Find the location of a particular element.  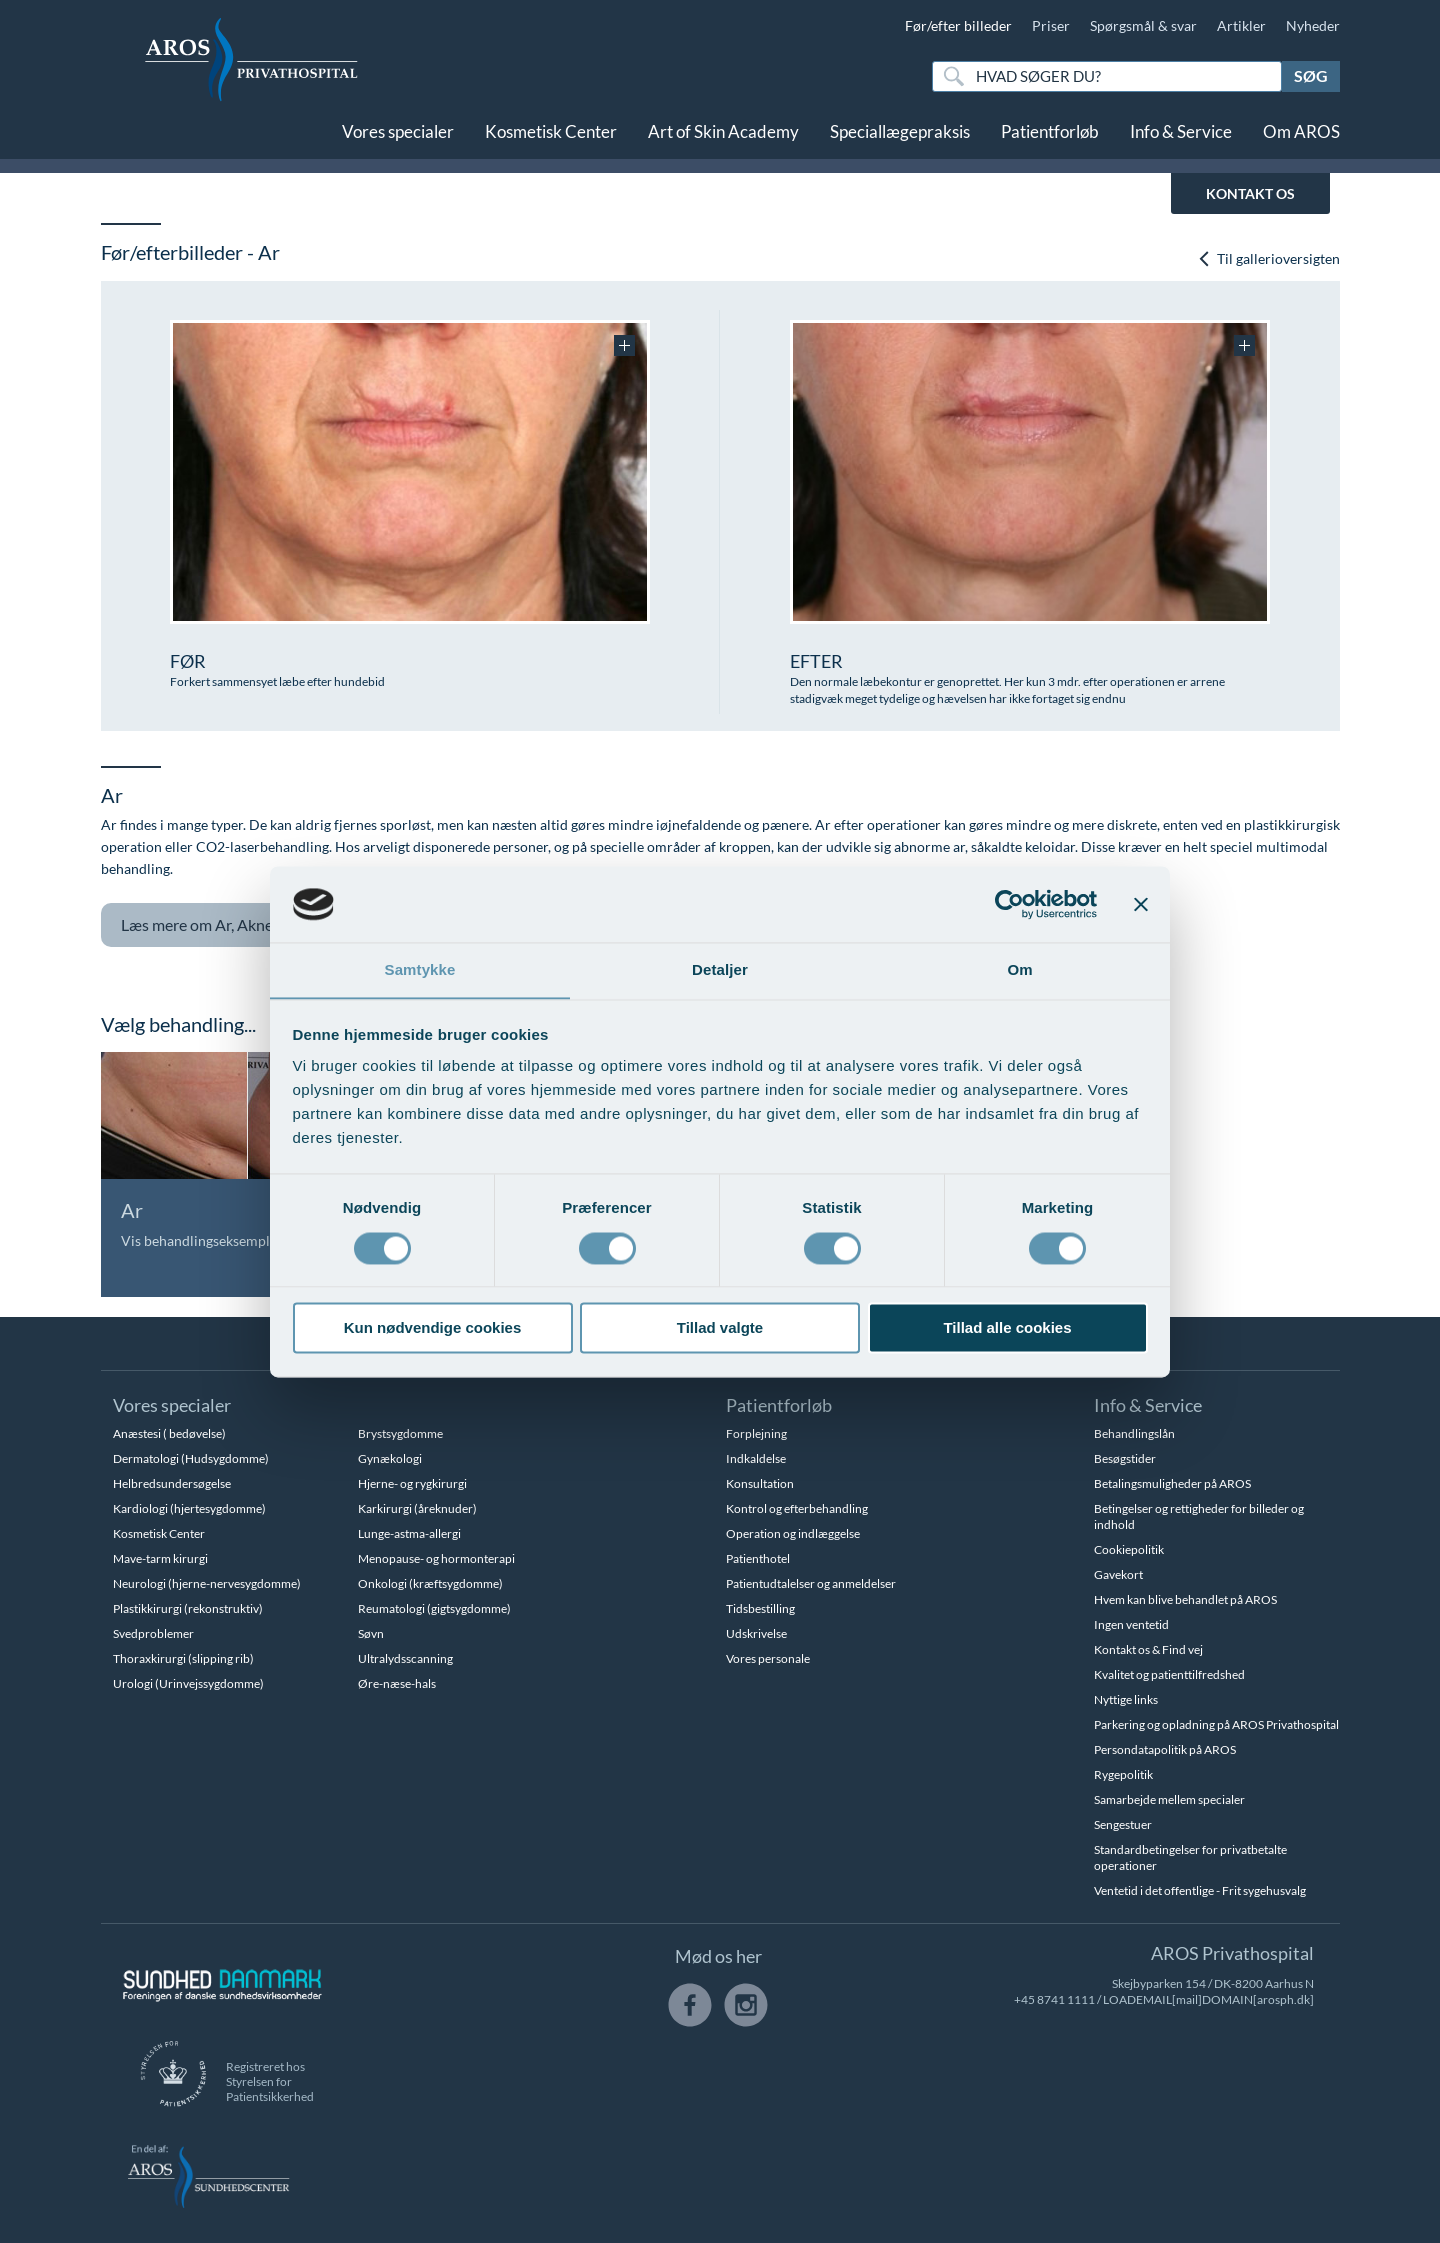

Øre-næse-hals is located at coordinates (397, 1683).